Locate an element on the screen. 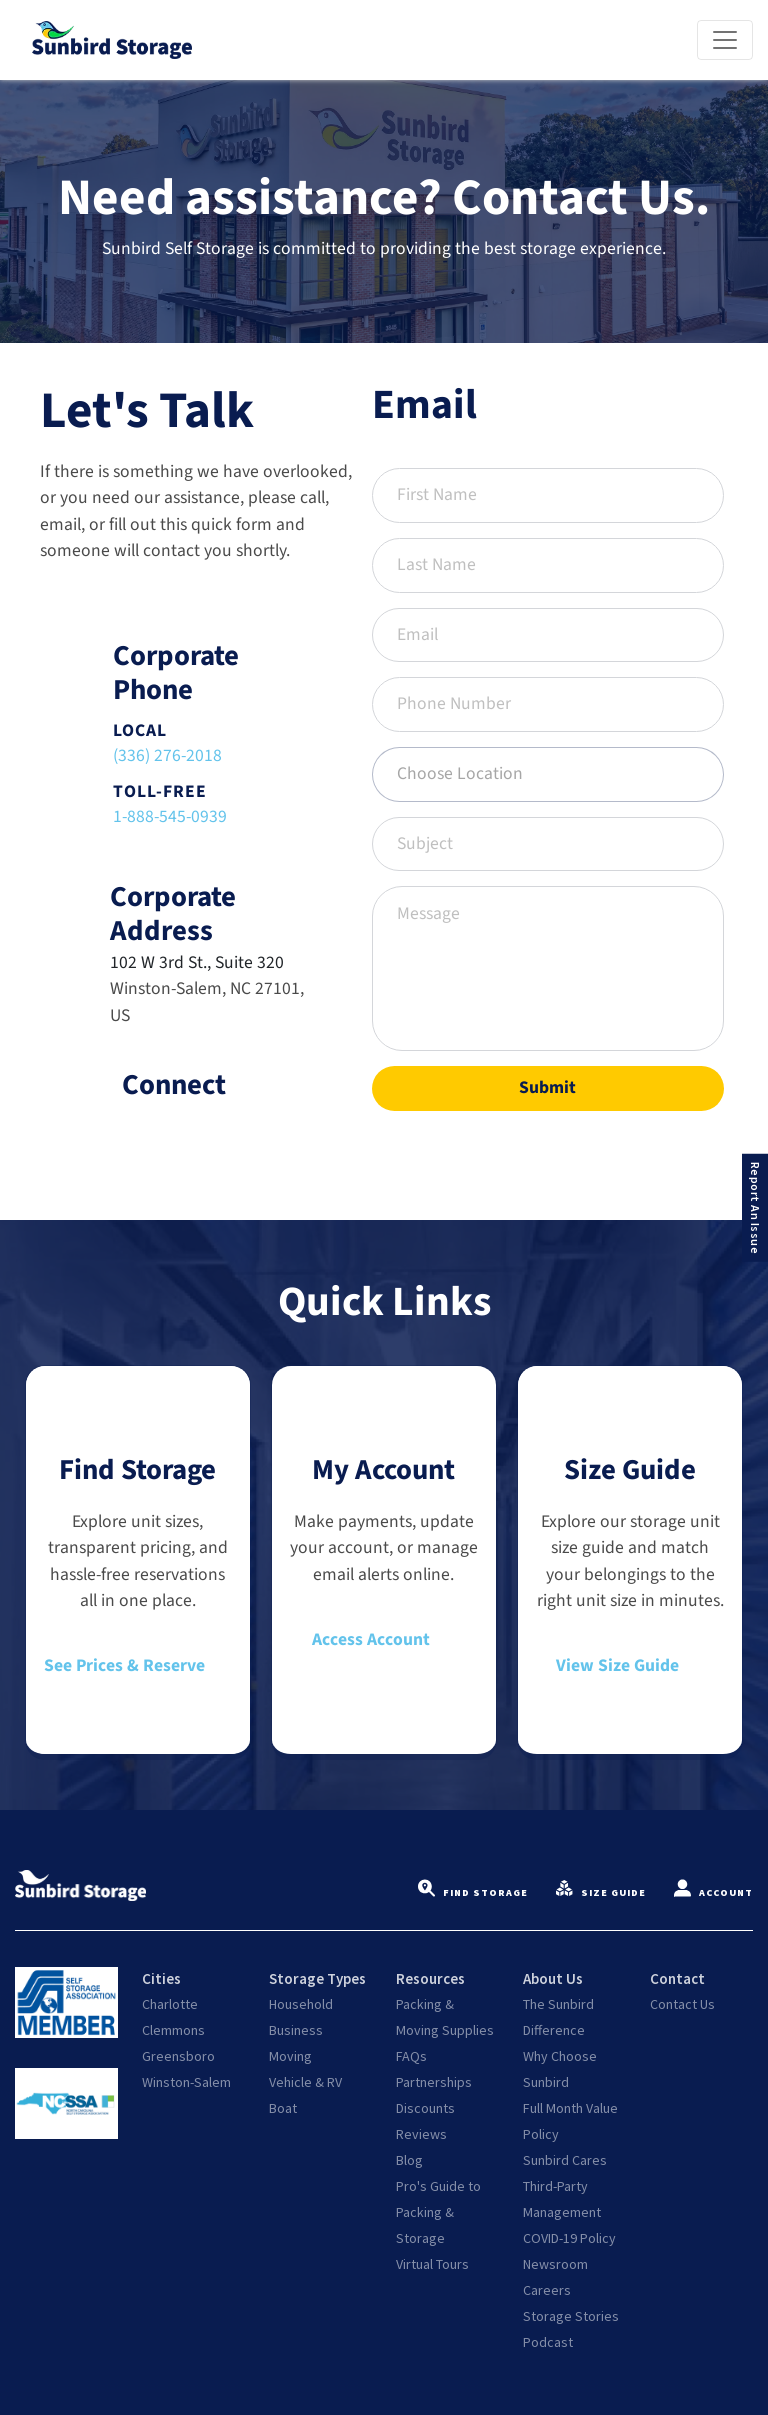  Sunbird Cares is located at coordinates (565, 2160).